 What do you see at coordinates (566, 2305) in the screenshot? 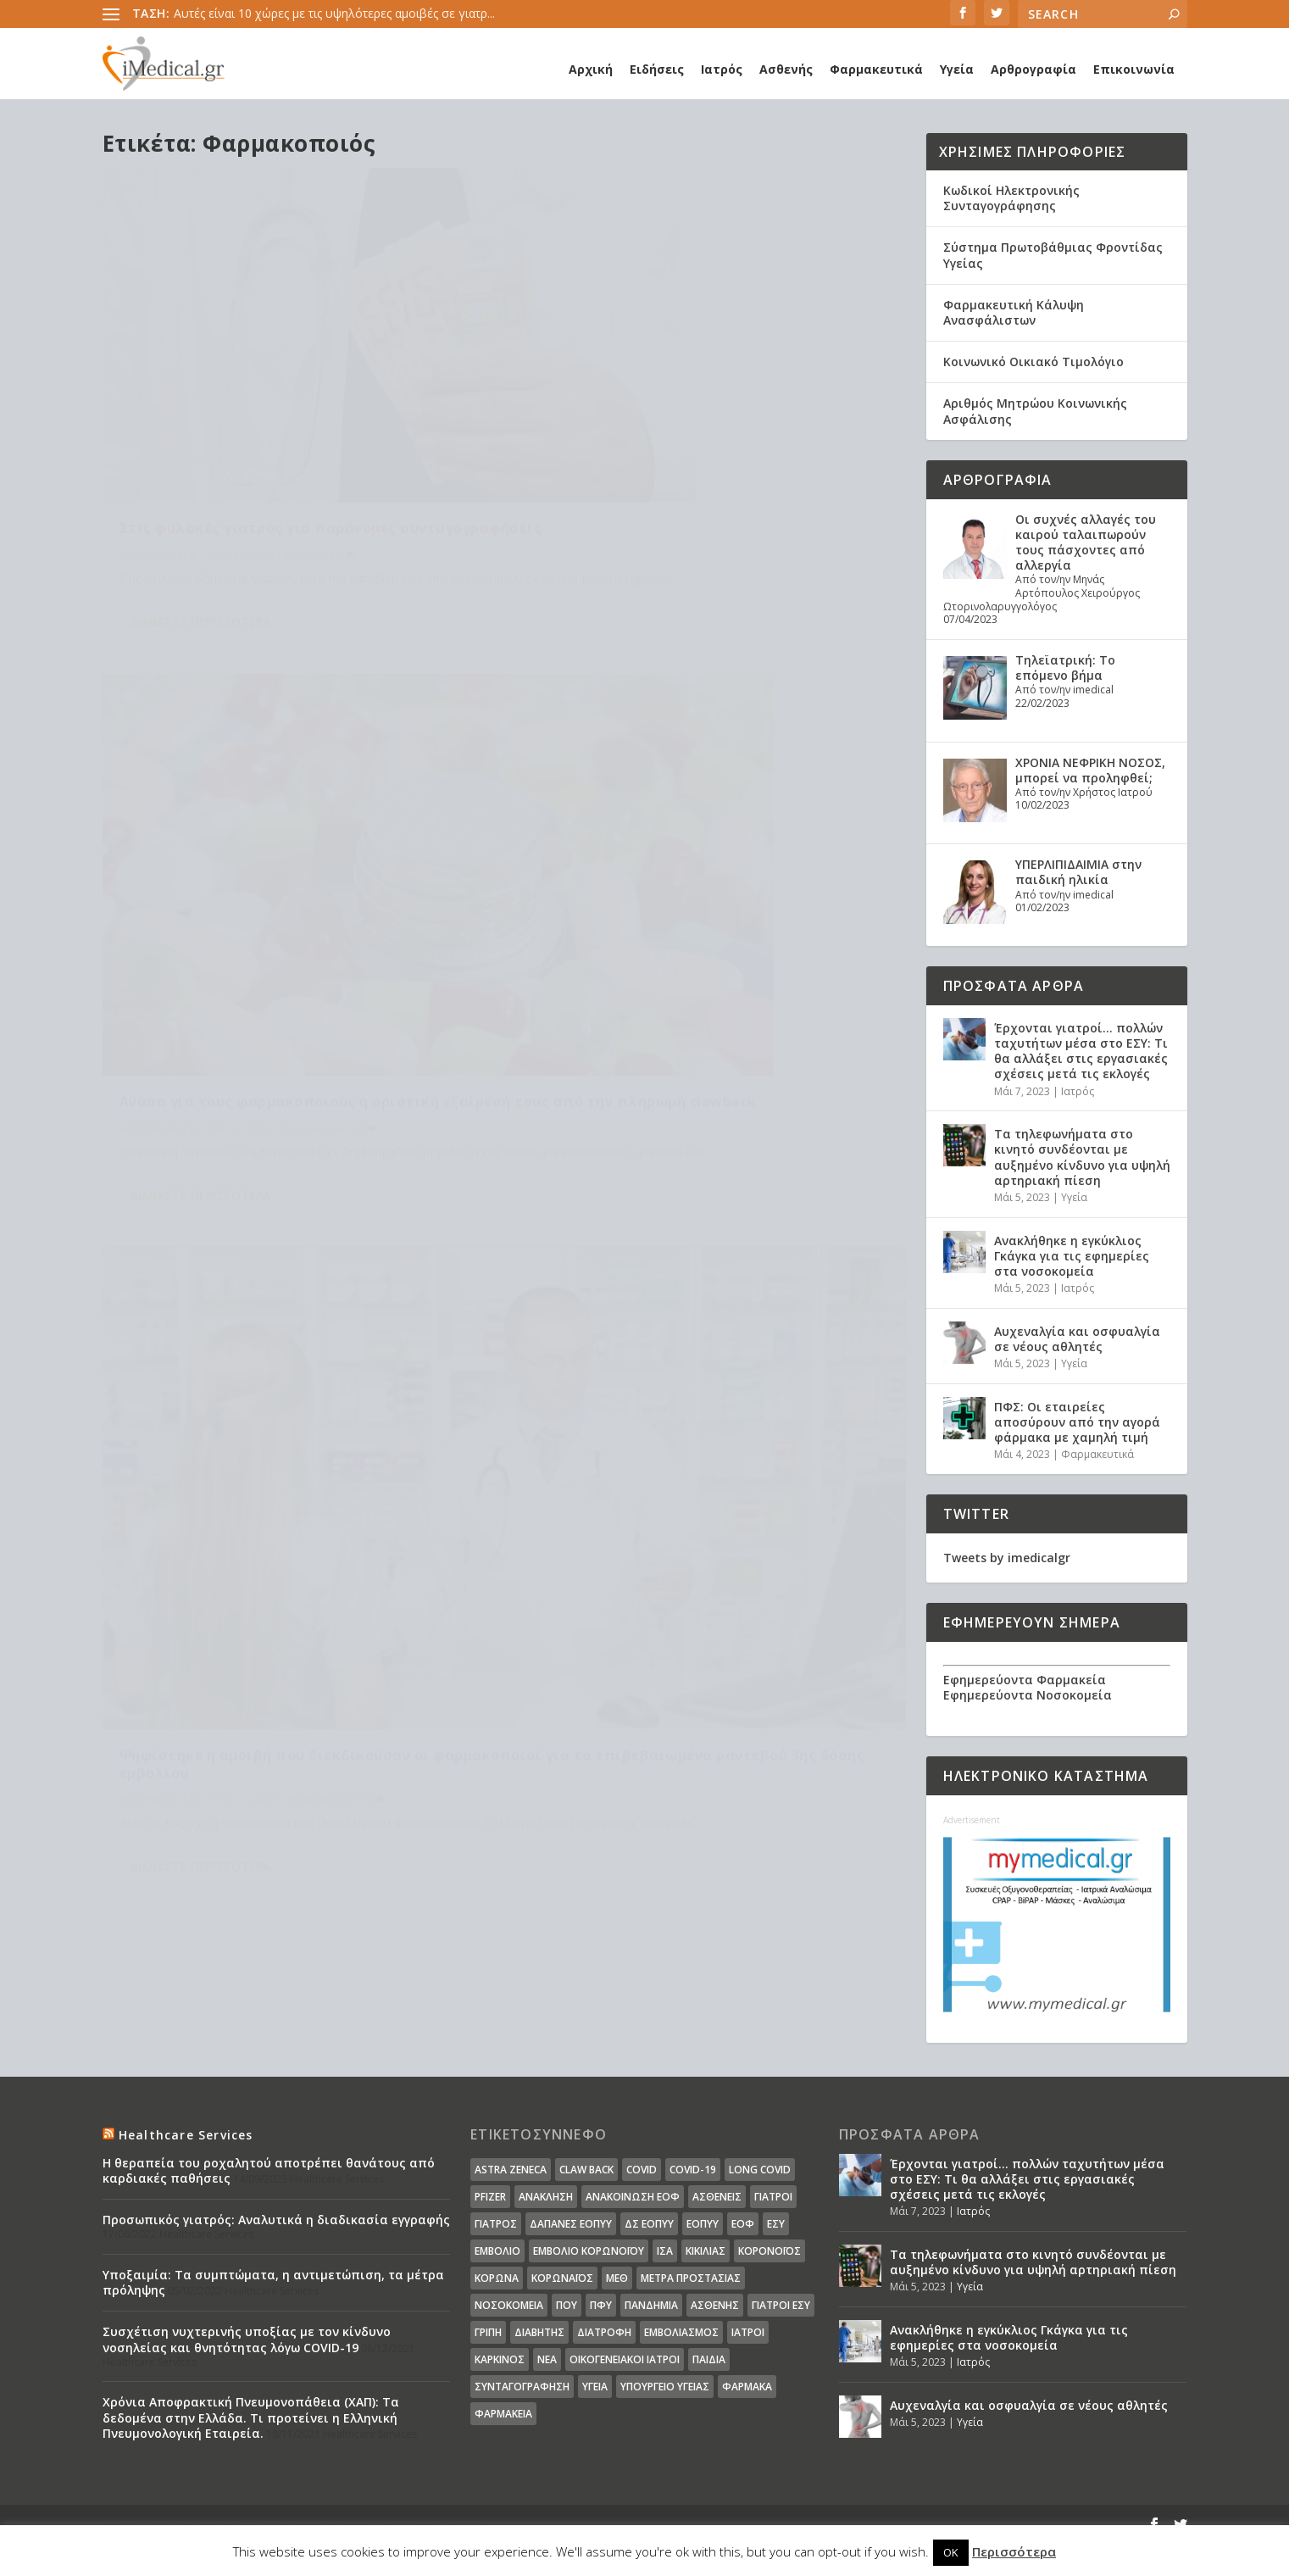
I see `ΠΟΥ [ΠΟΥ (16 στοιχεία)]` at bounding box center [566, 2305].